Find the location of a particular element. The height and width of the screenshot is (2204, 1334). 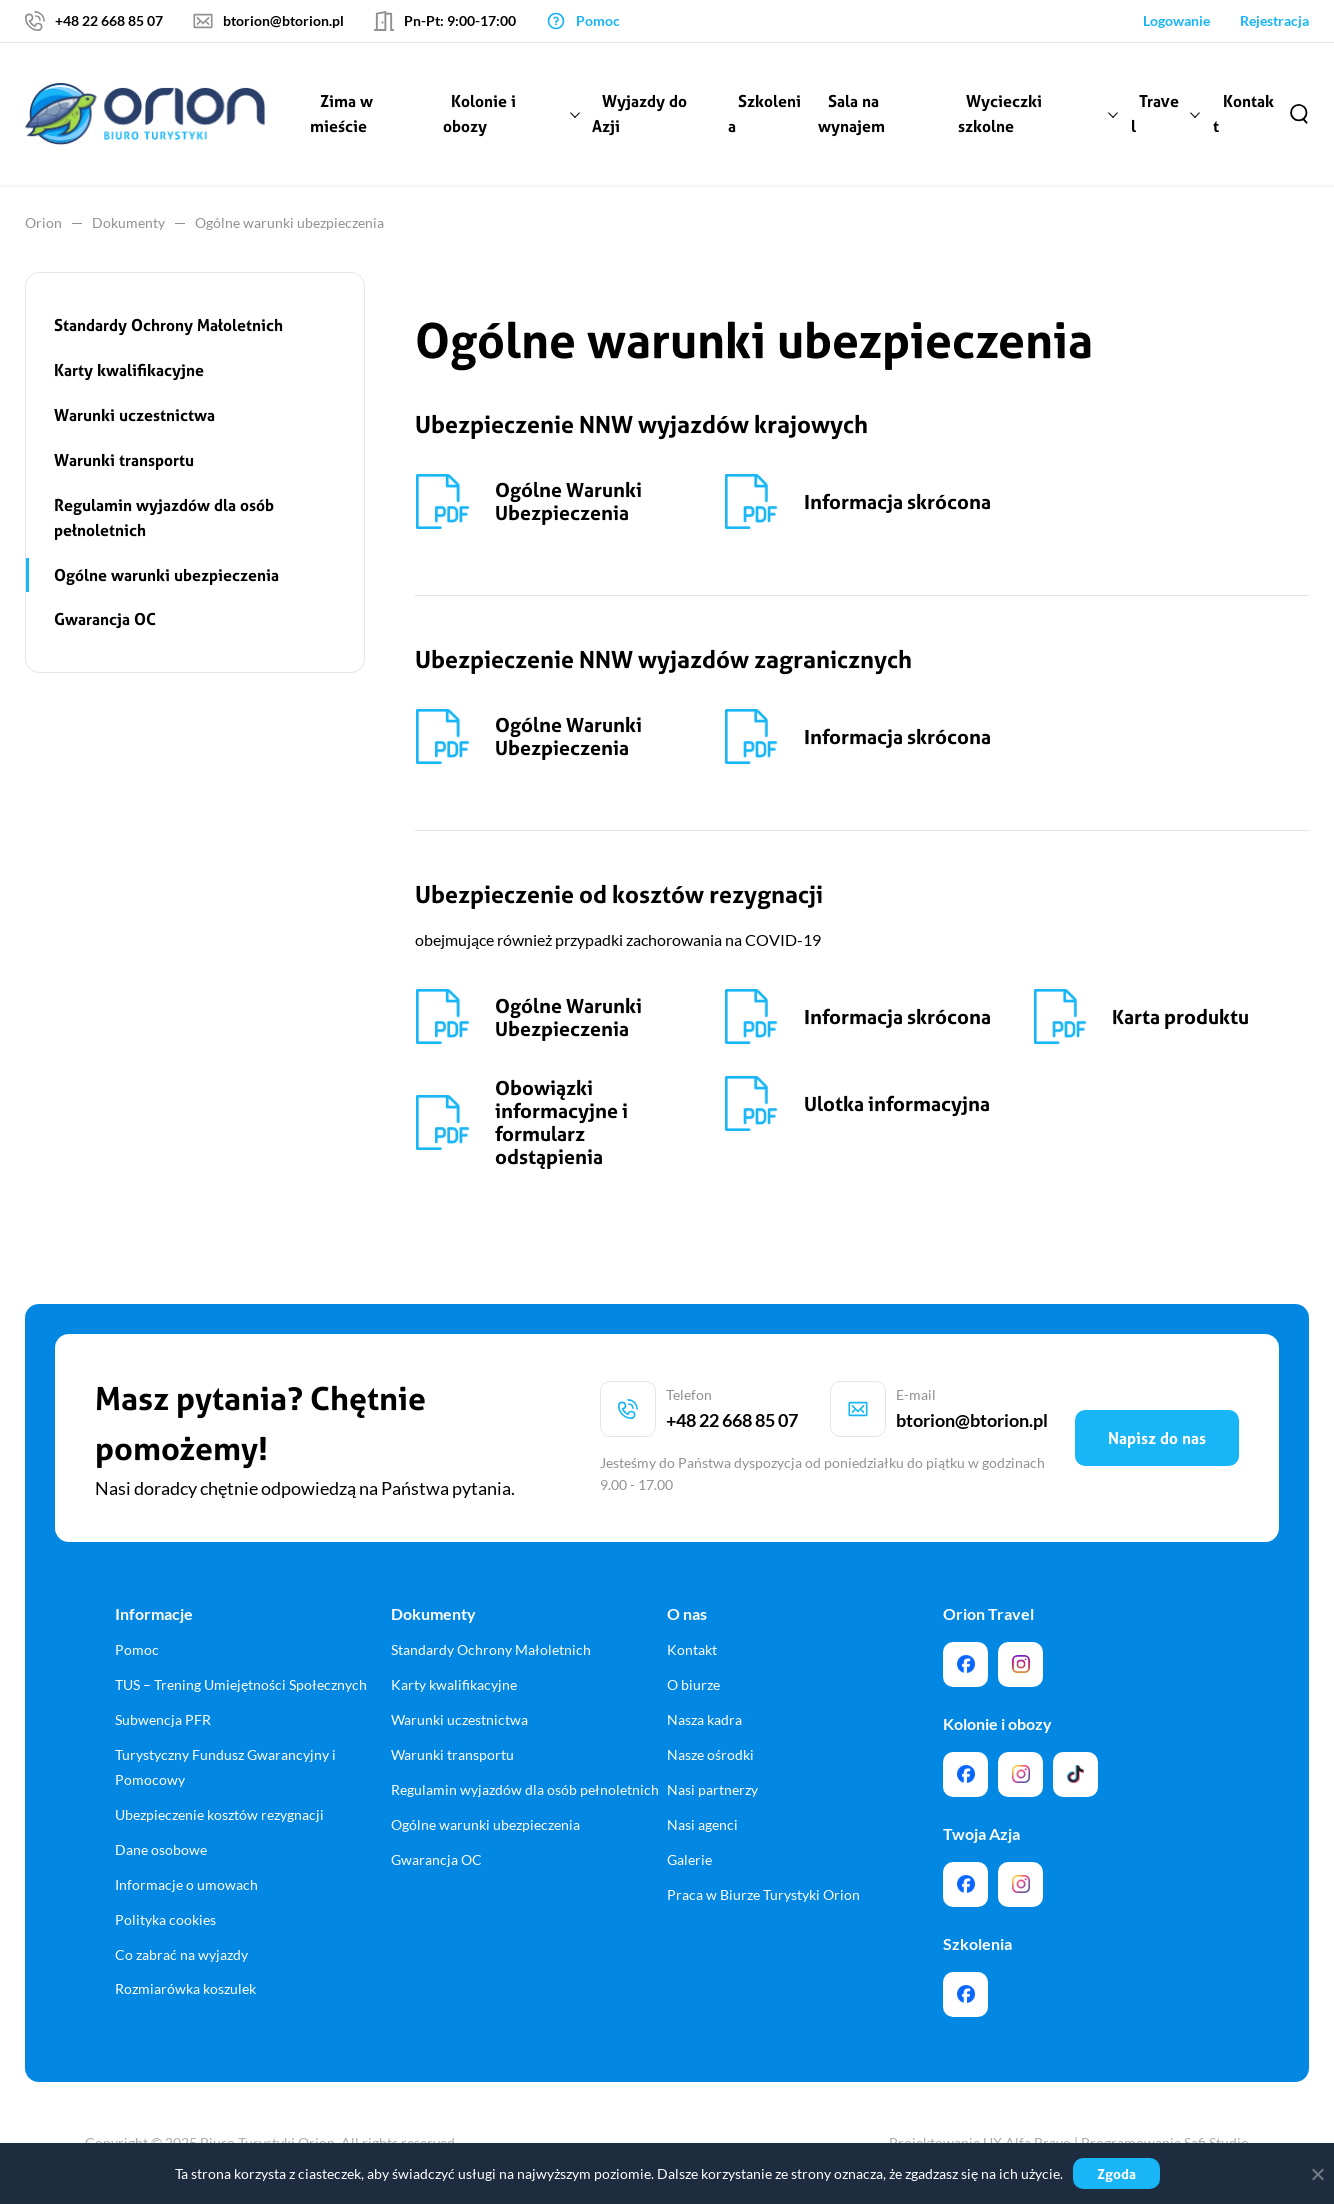

Travel is located at coordinates (1155, 113).